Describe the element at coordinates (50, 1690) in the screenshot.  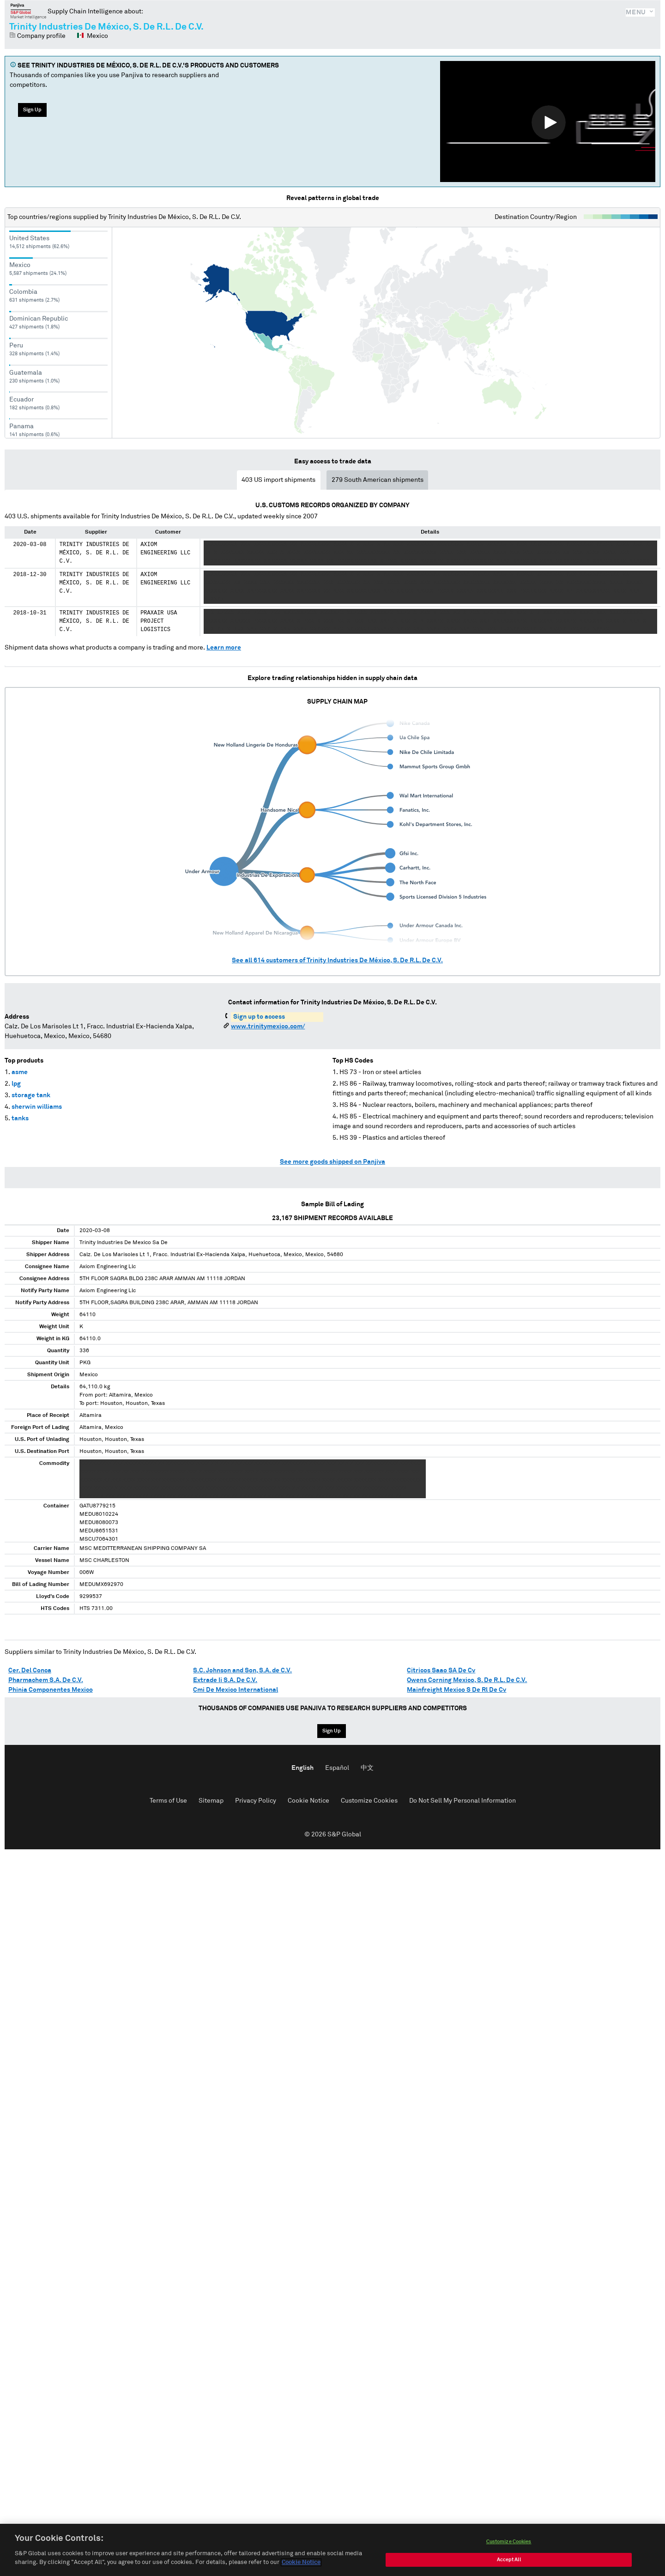
I see `Phinia Componentes Mexico` at that location.